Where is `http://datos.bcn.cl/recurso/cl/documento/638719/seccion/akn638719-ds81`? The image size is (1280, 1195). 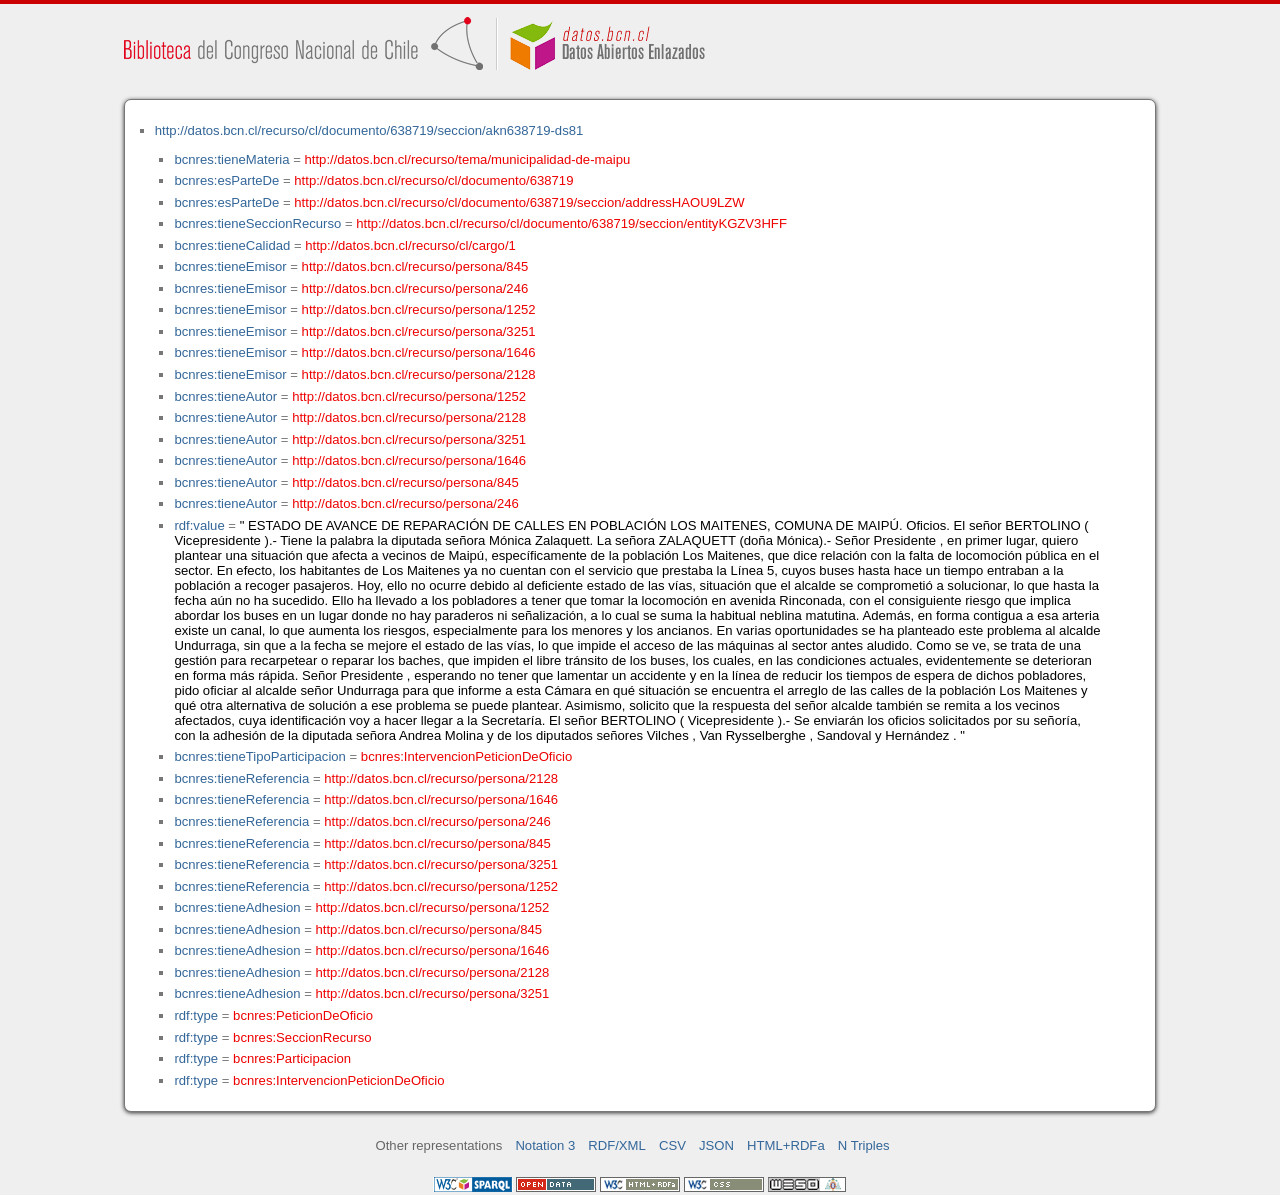 http://datos.bcn.cl/recurso/cl/documento/638719/seccion/akn638719-ds81 is located at coordinates (369, 130).